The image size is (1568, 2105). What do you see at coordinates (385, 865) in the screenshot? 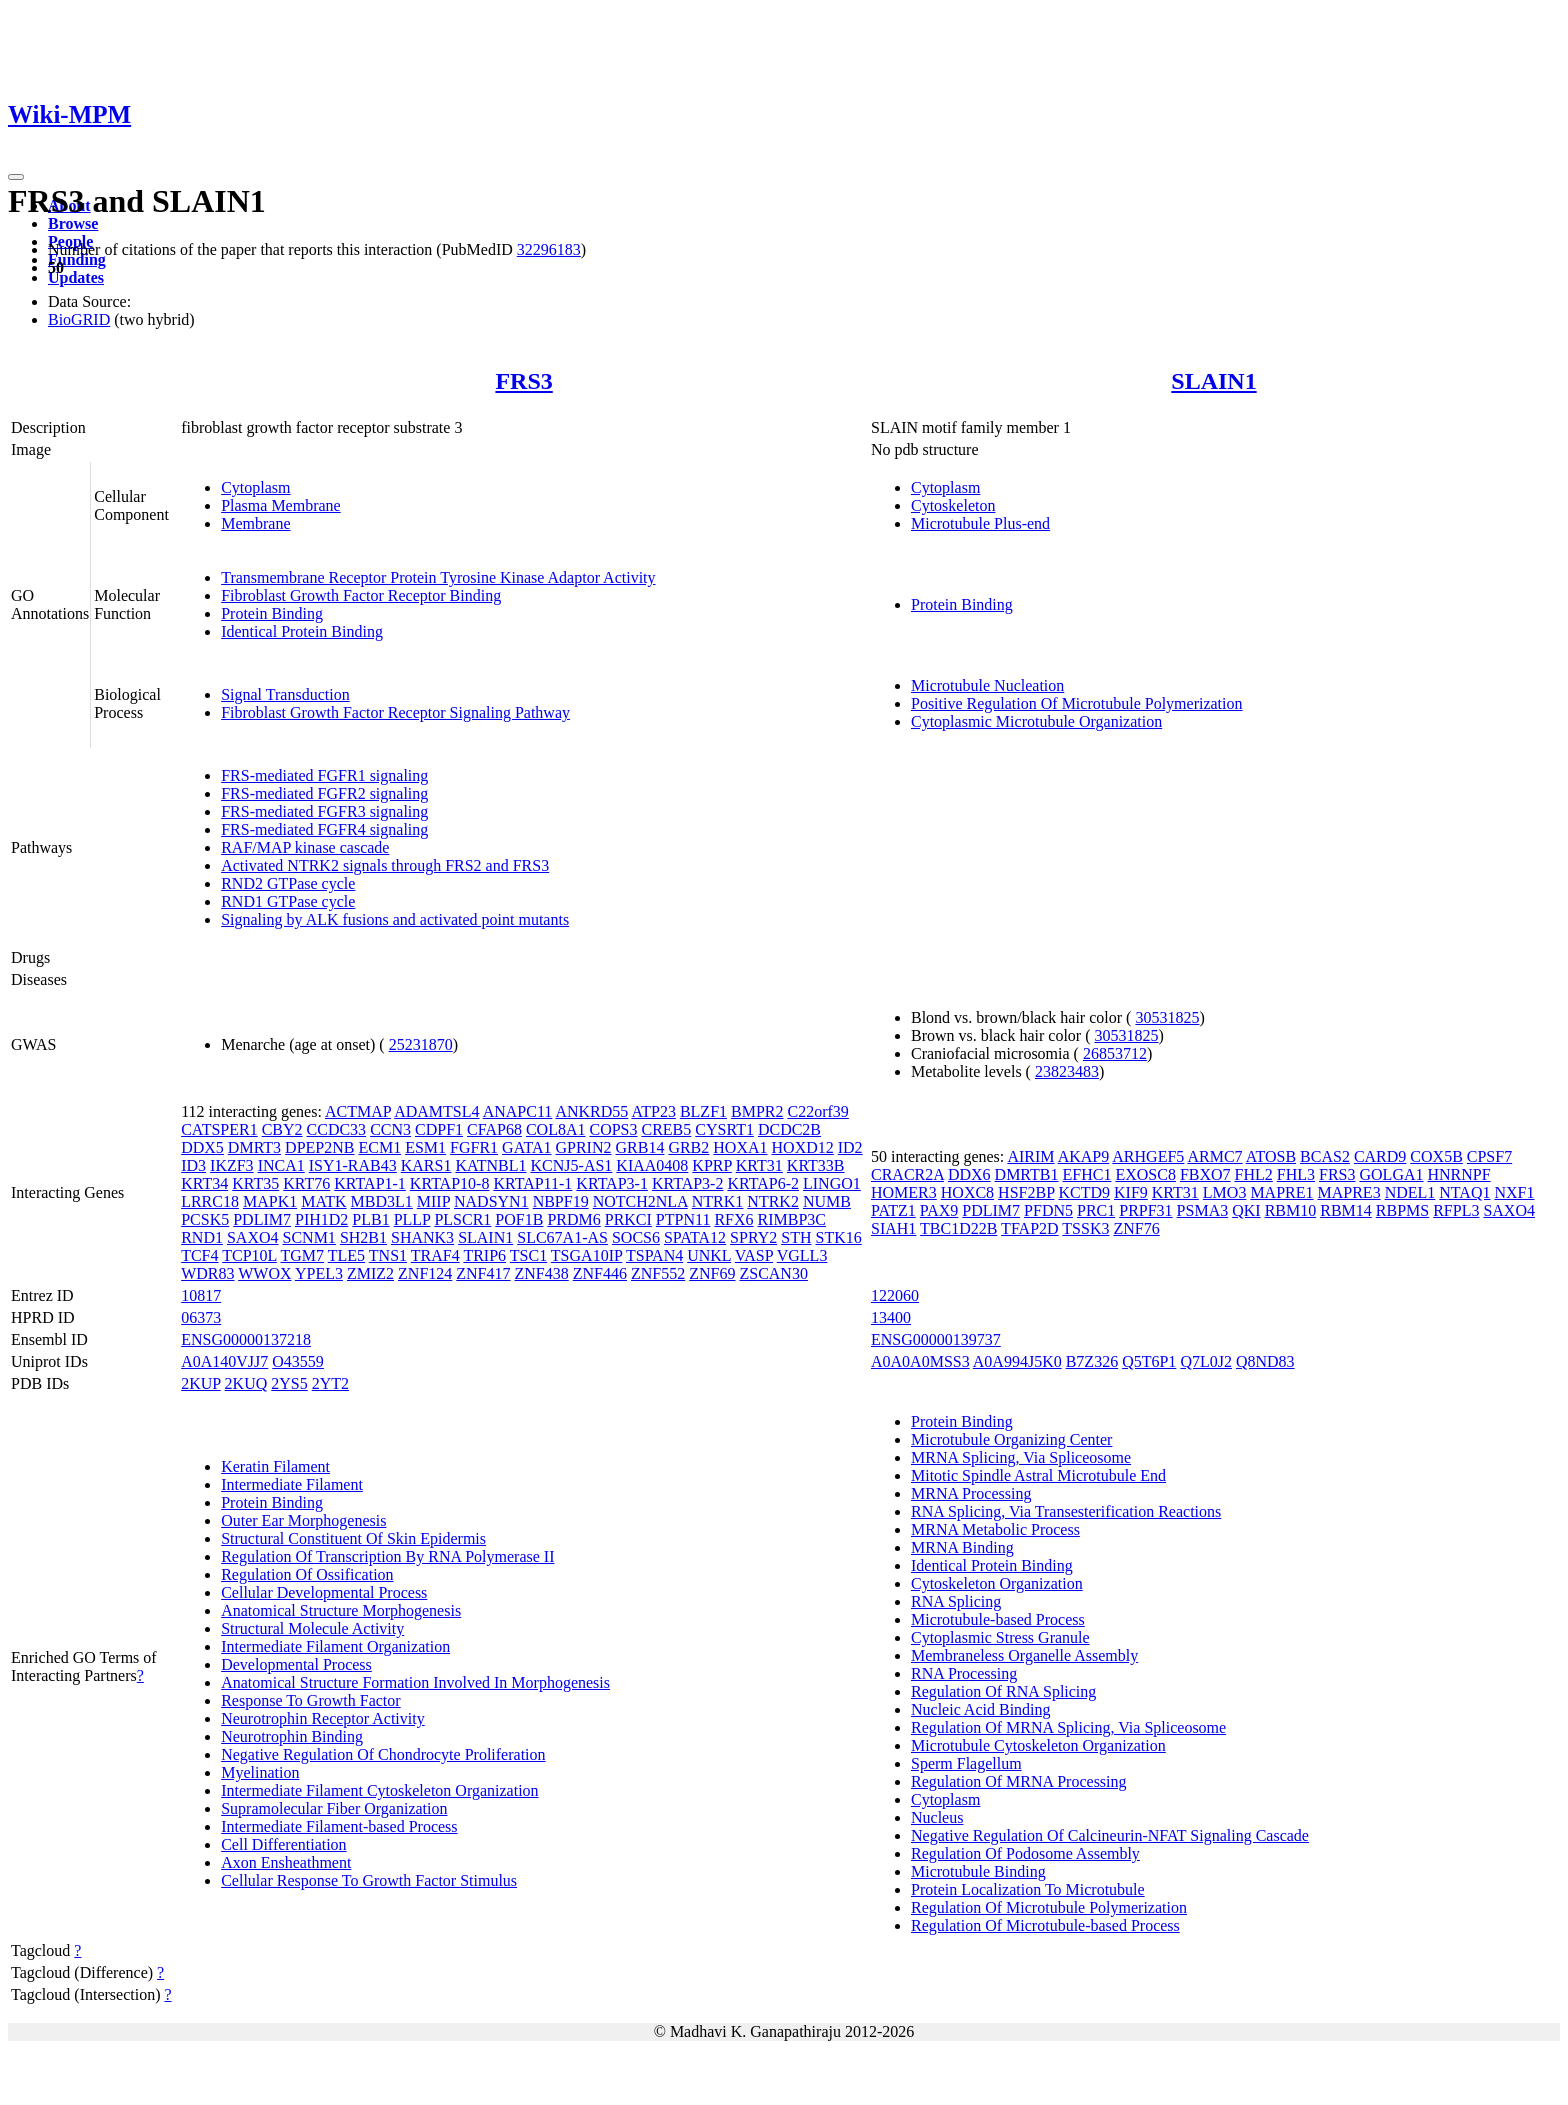
I see `Activated NTRK2 signals through FRS2 and FRS3` at bounding box center [385, 865].